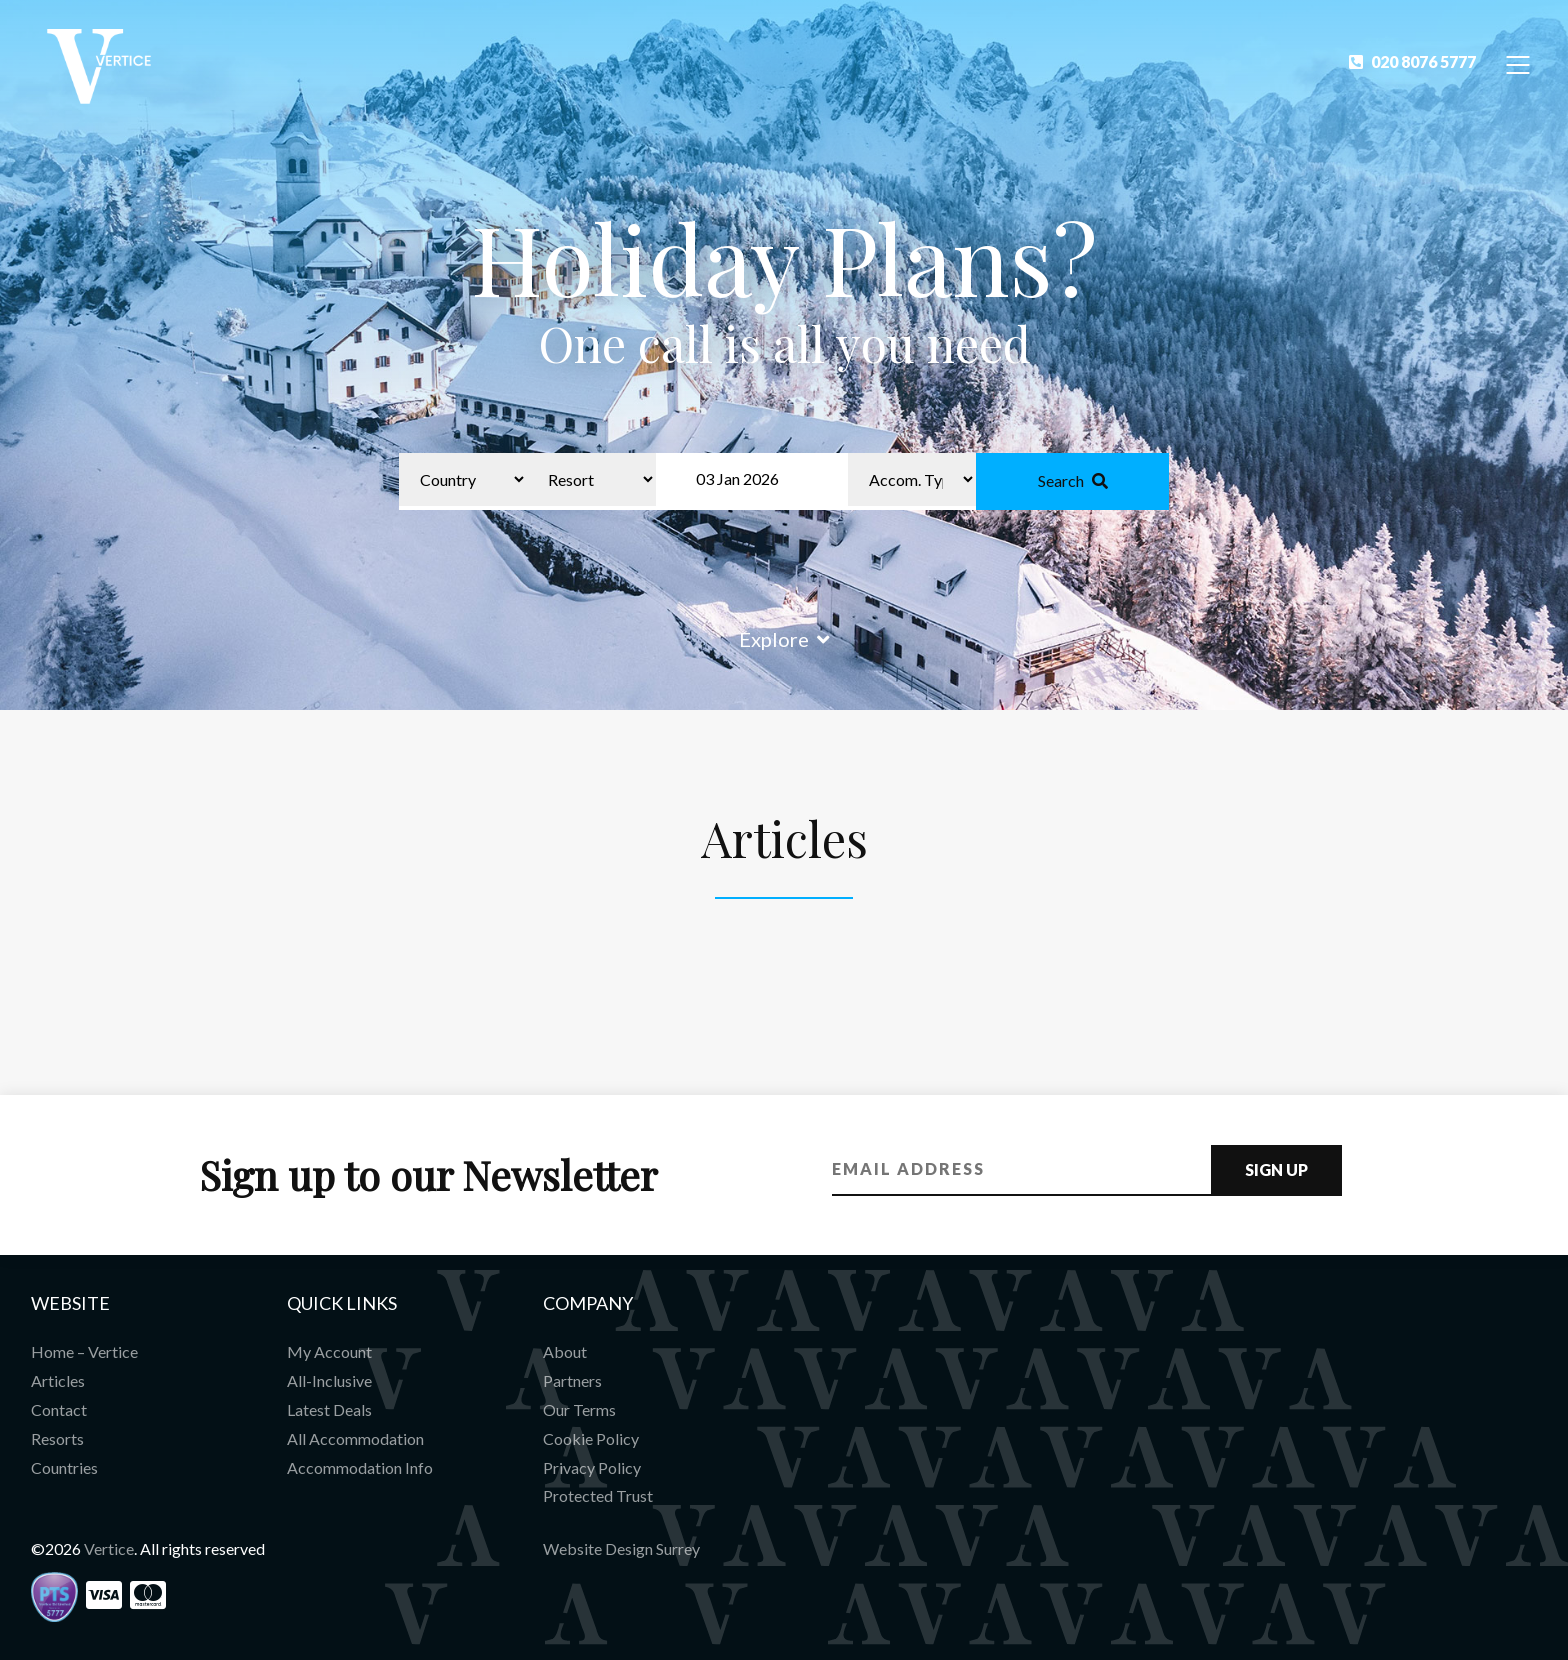  I want to click on Privacy Policy, so click(592, 1467).